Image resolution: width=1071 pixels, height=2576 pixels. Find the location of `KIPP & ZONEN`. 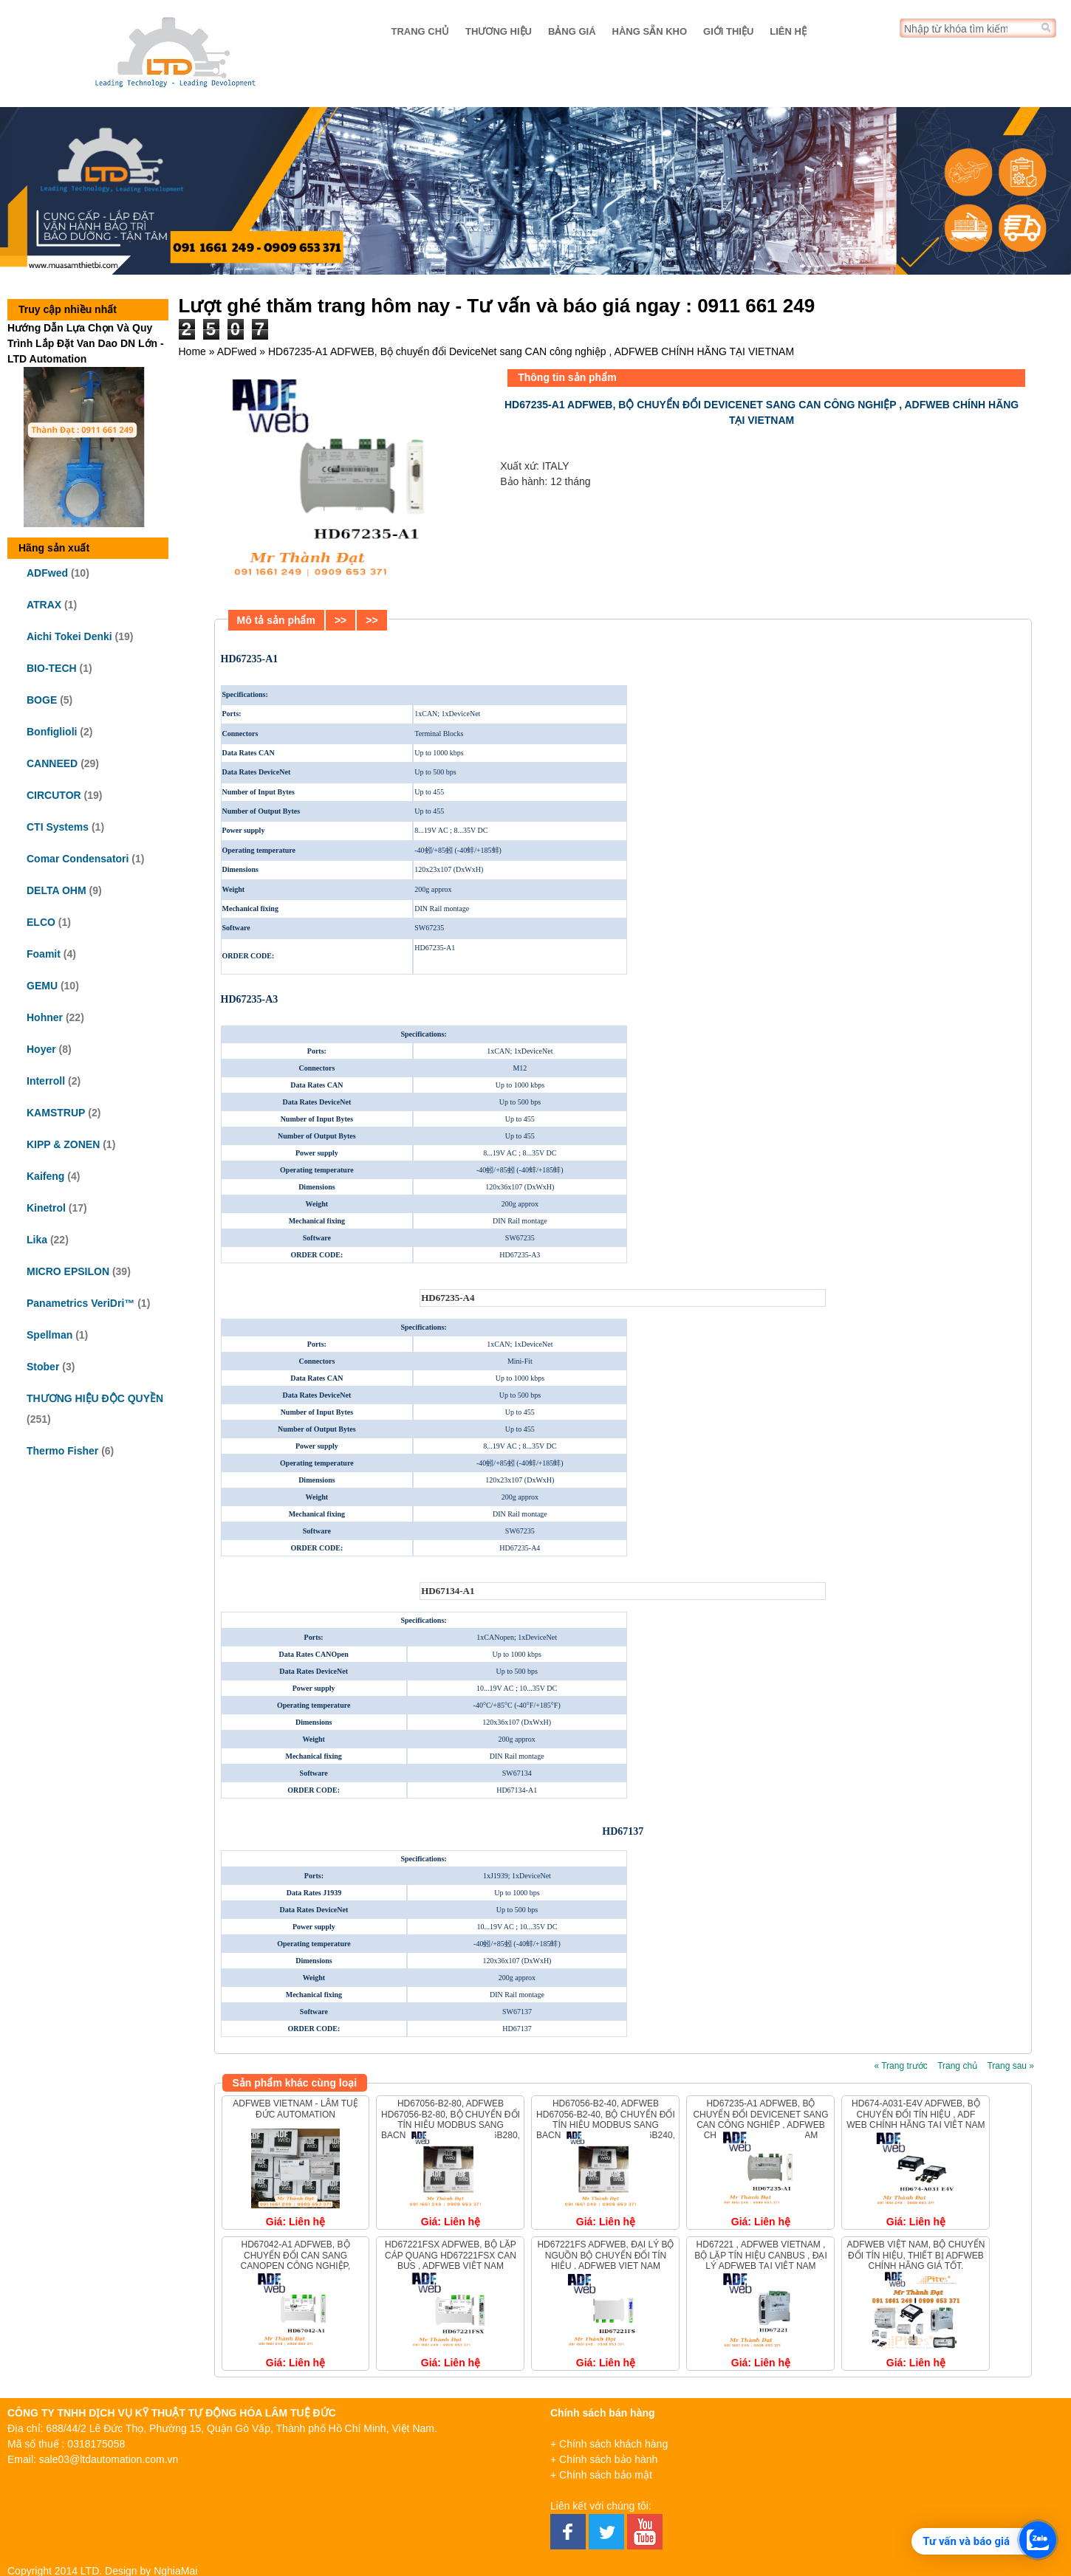

KIPP & ZONEN is located at coordinates (63, 1144).